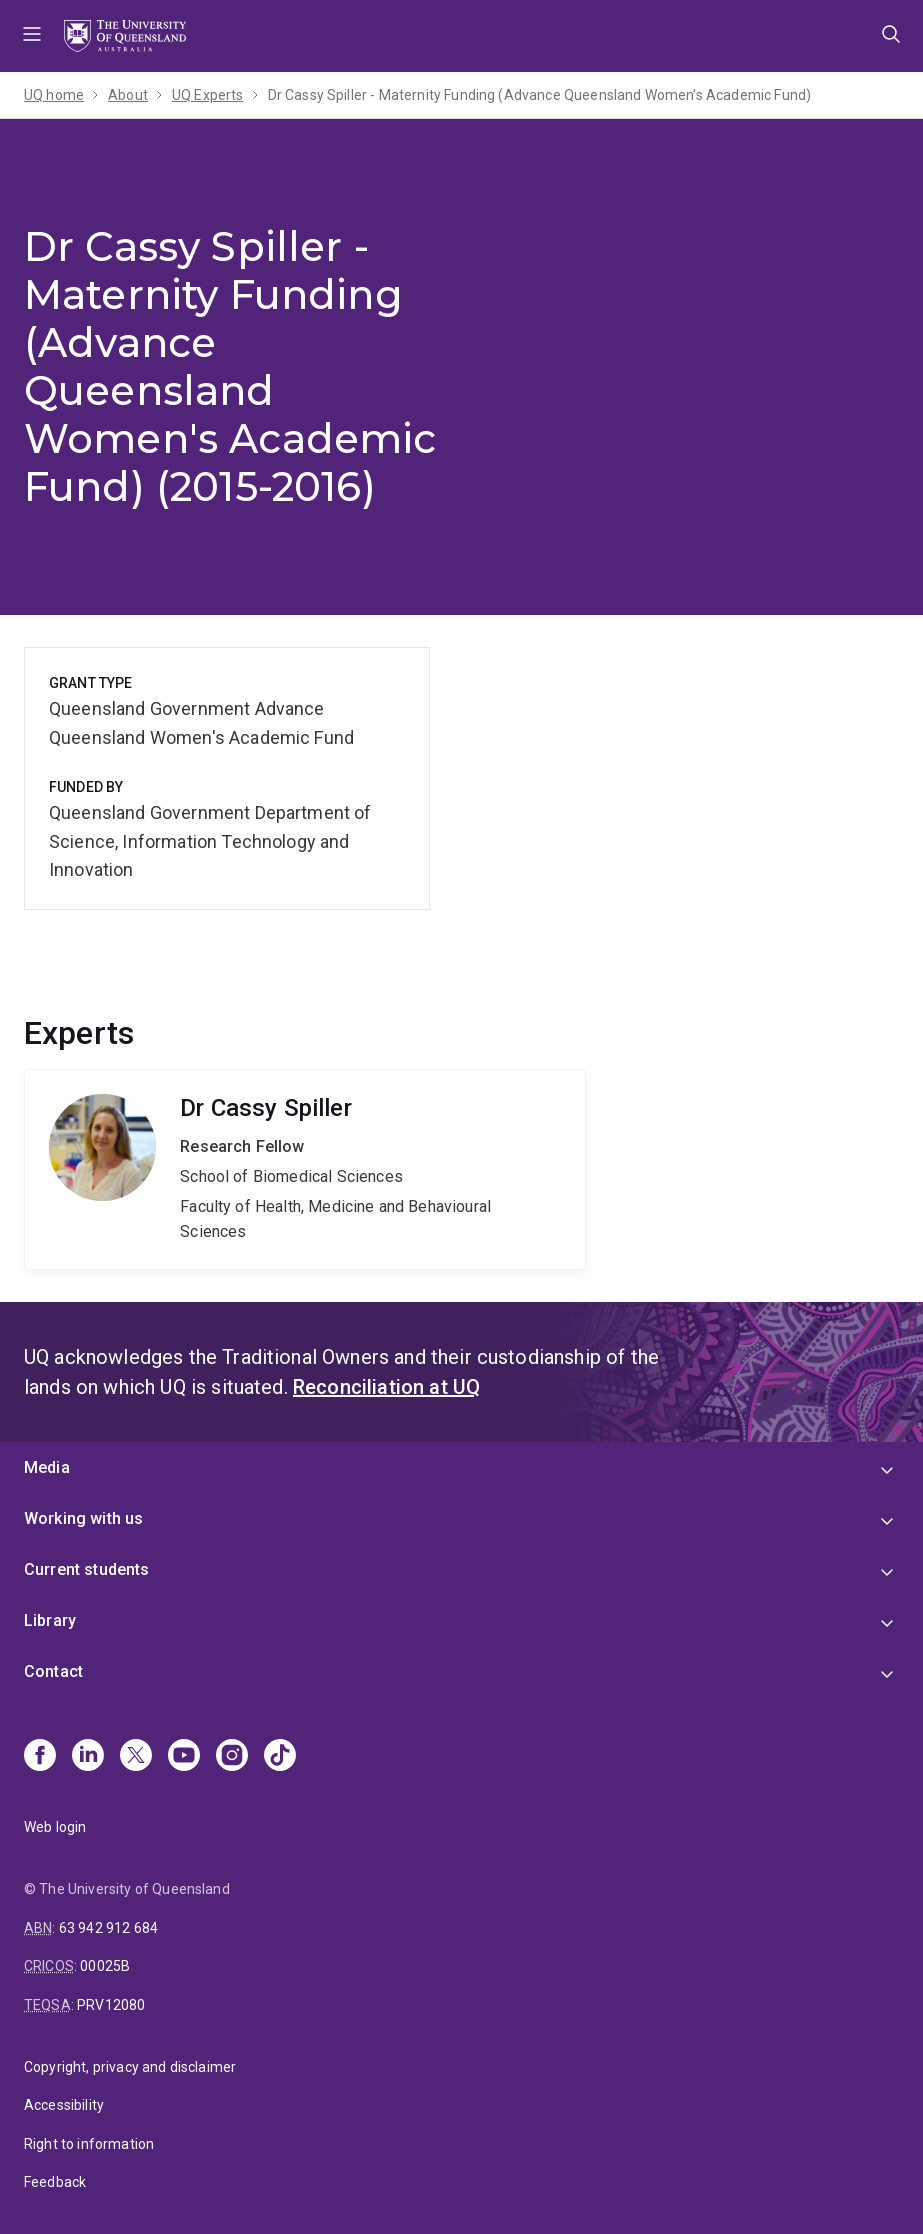 The height and width of the screenshot is (2234, 923). What do you see at coordinates (54, 95) in the screenshot?
I see `UQ home` at bounding box center [54, 95].